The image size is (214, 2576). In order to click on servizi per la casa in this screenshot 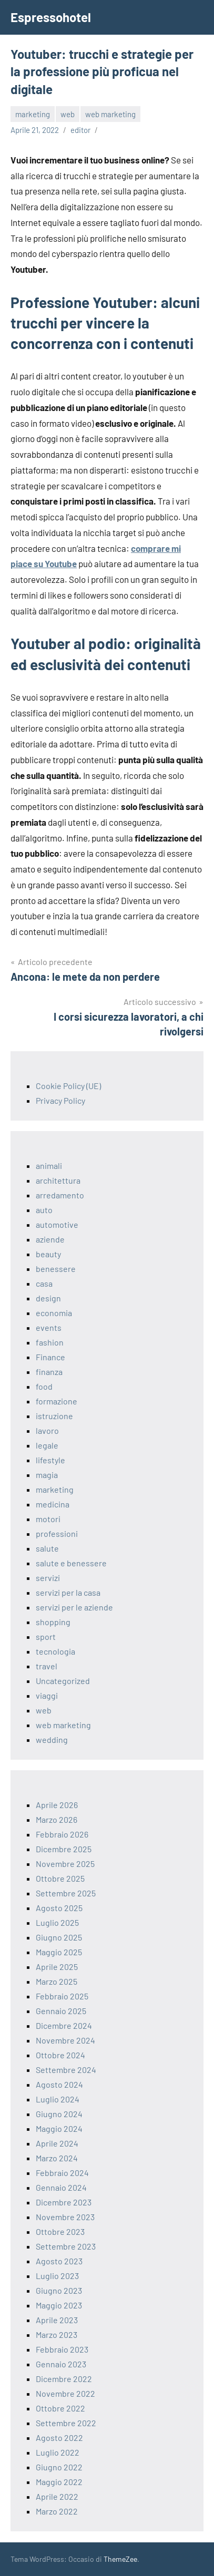, I will do `click(68, 1592)`.